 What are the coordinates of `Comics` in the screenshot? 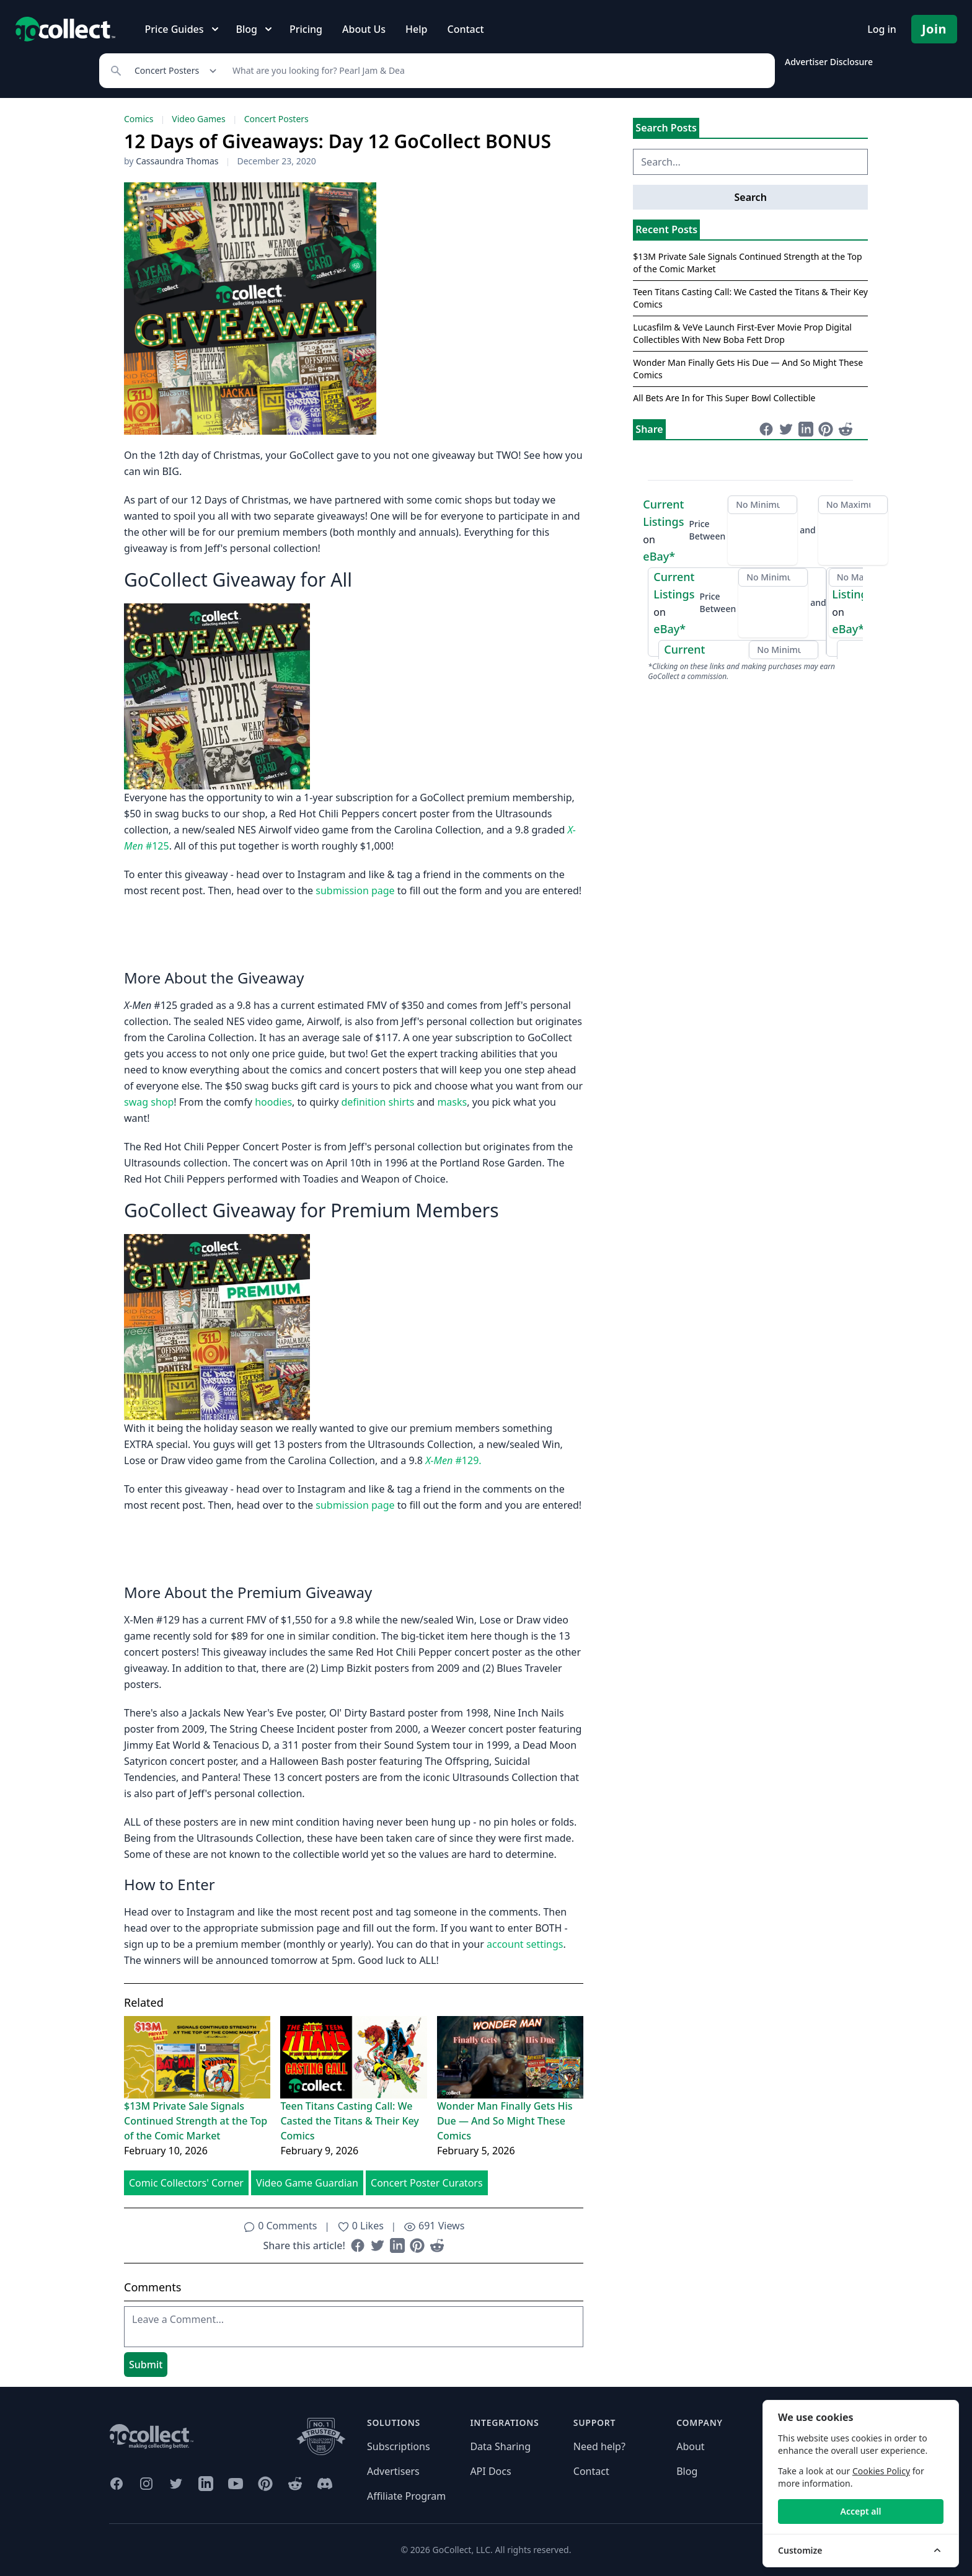 It's located at (138, 119).